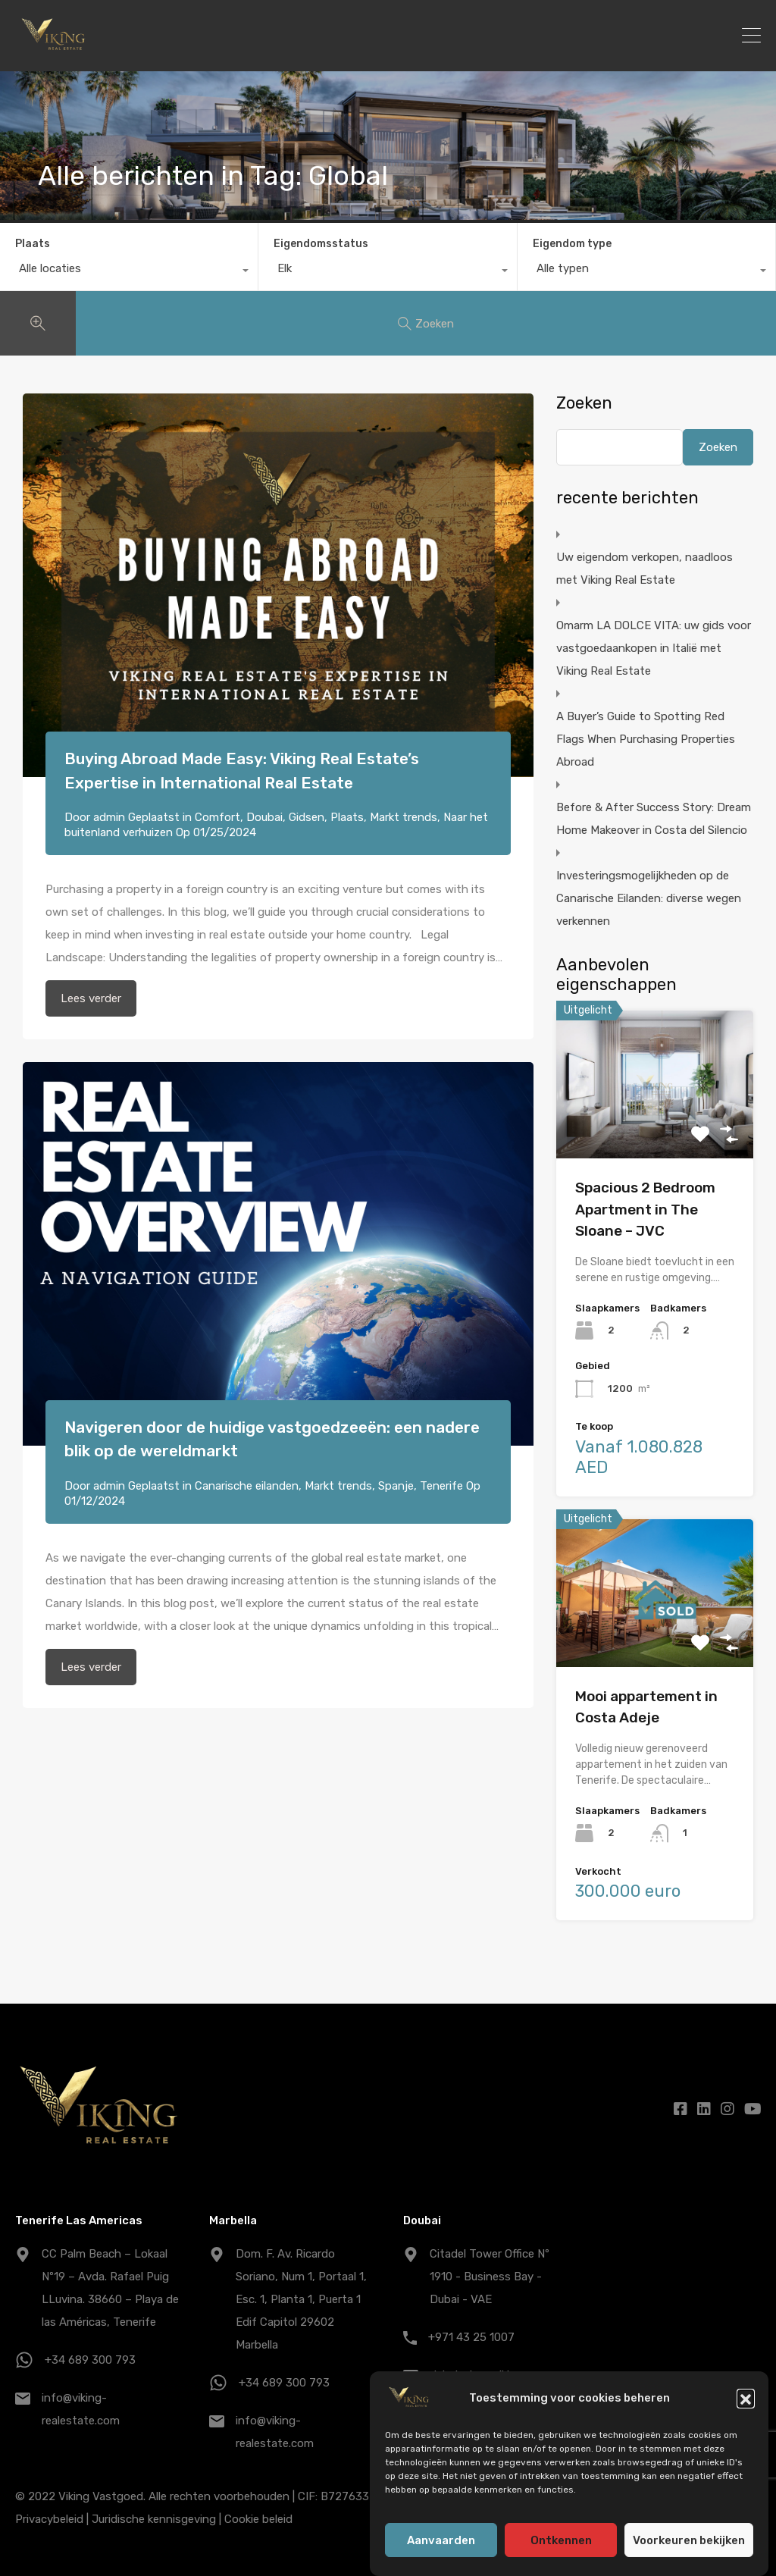  I want to click on Gidsen, so click(306, 817).